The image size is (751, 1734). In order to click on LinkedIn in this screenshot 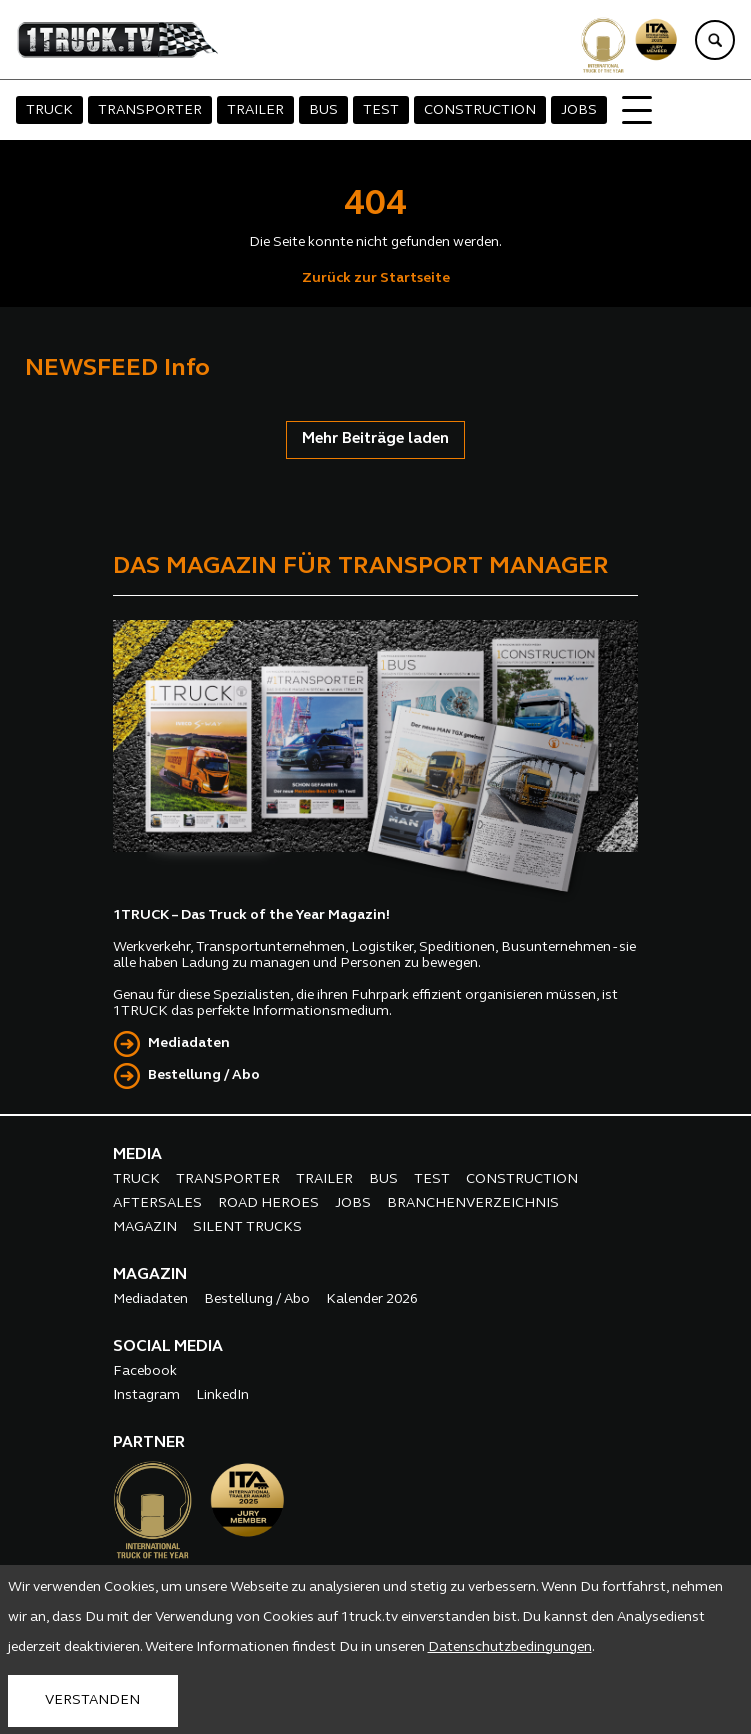, I will do `click(222, 1395)`.